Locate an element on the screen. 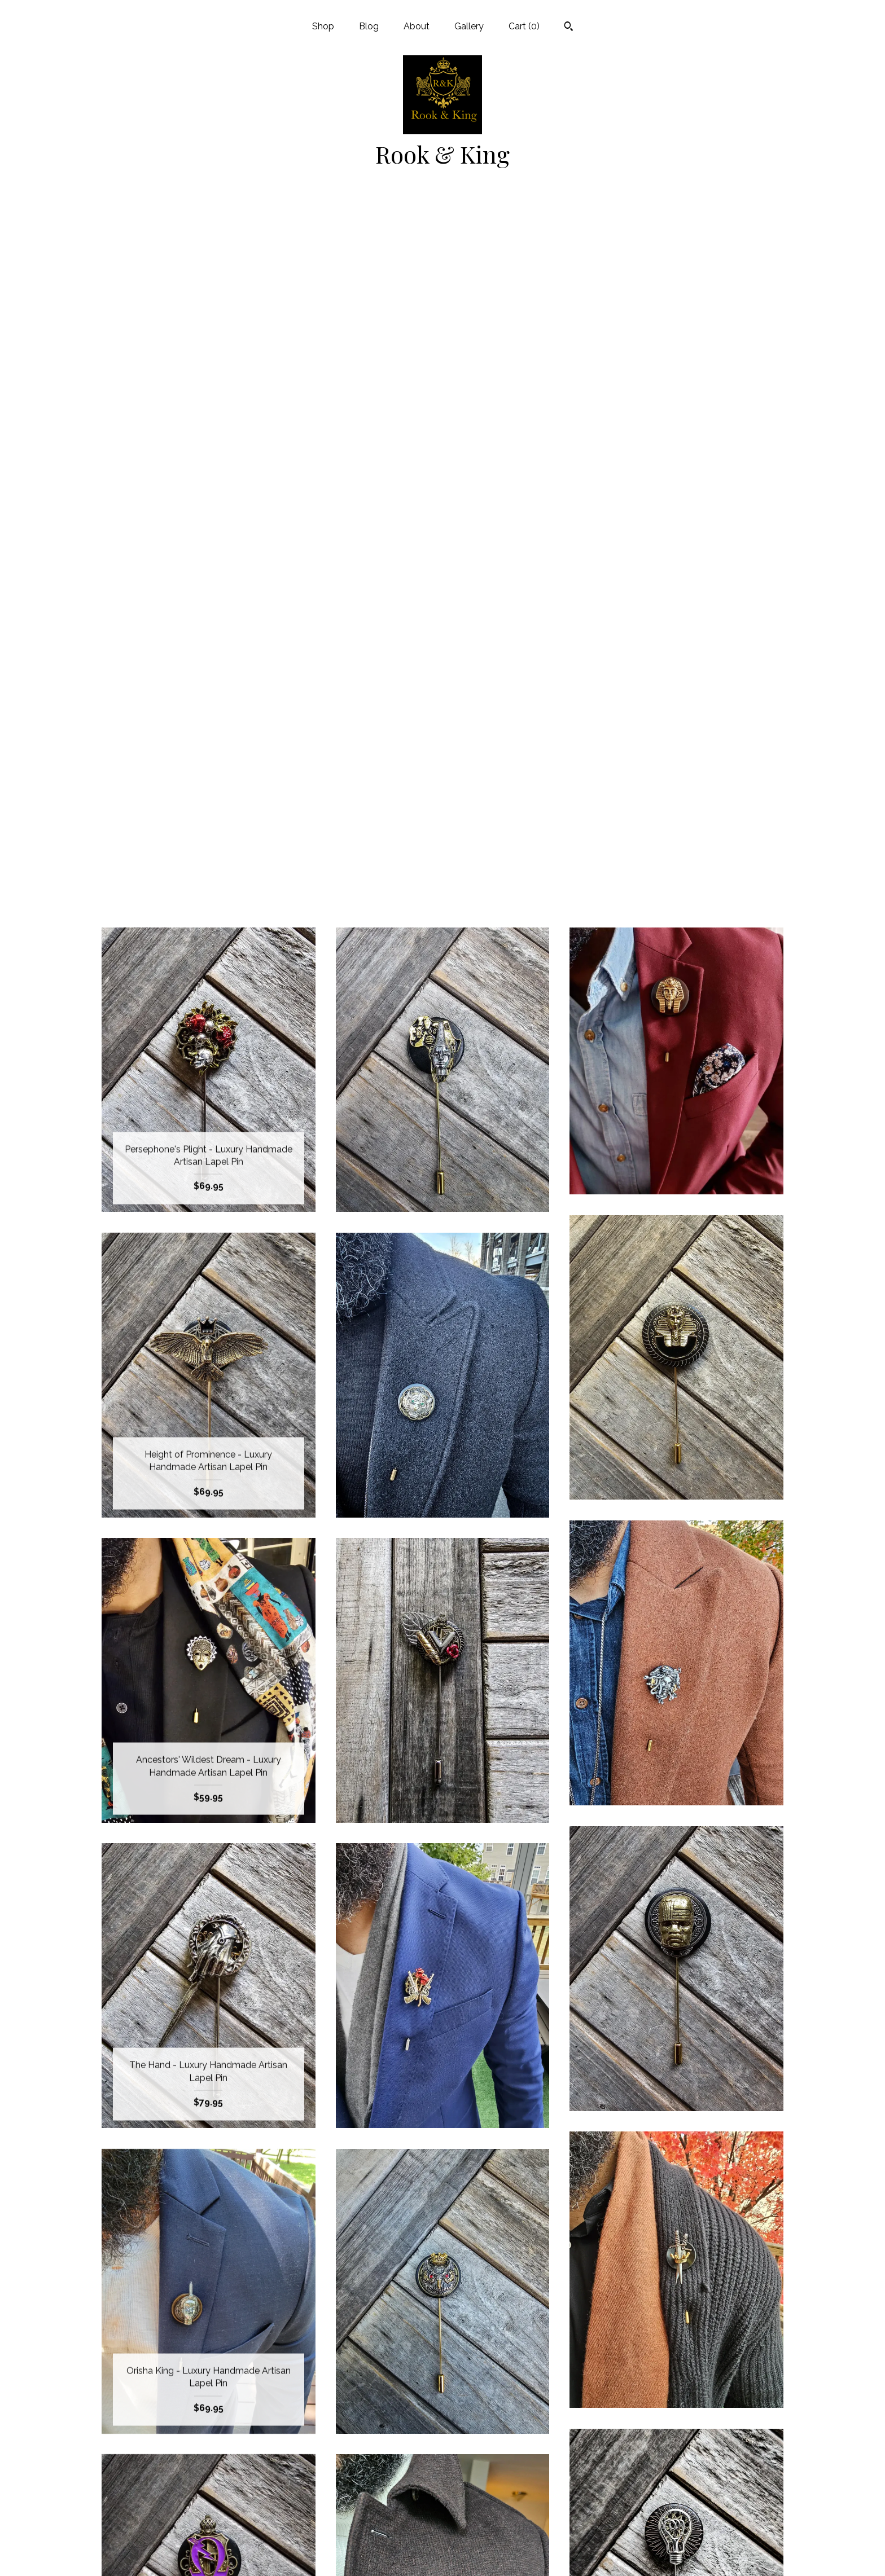 The width and height of the screenshot is (885, 2576). Blog is located at coordinates (369, 26).